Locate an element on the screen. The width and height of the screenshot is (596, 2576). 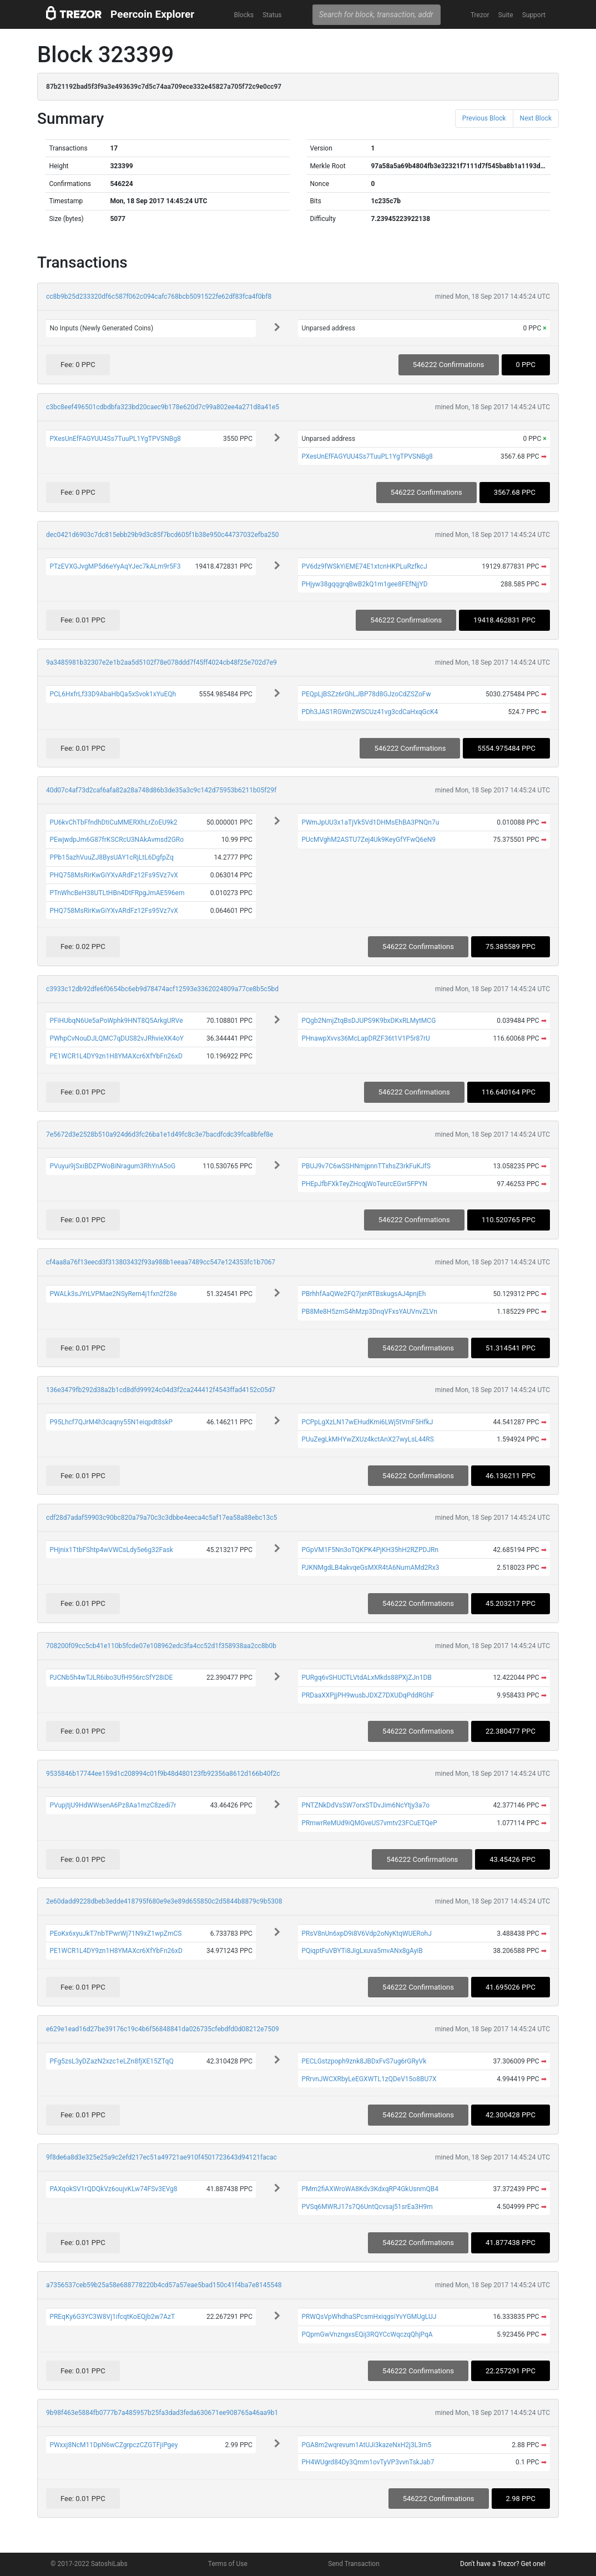
cdf28d7adaf59903c90bc820a79a70c3c3dbbe4eeca4c5af17ea58a88ebc13c5 is located at coordinates (161, 1518).